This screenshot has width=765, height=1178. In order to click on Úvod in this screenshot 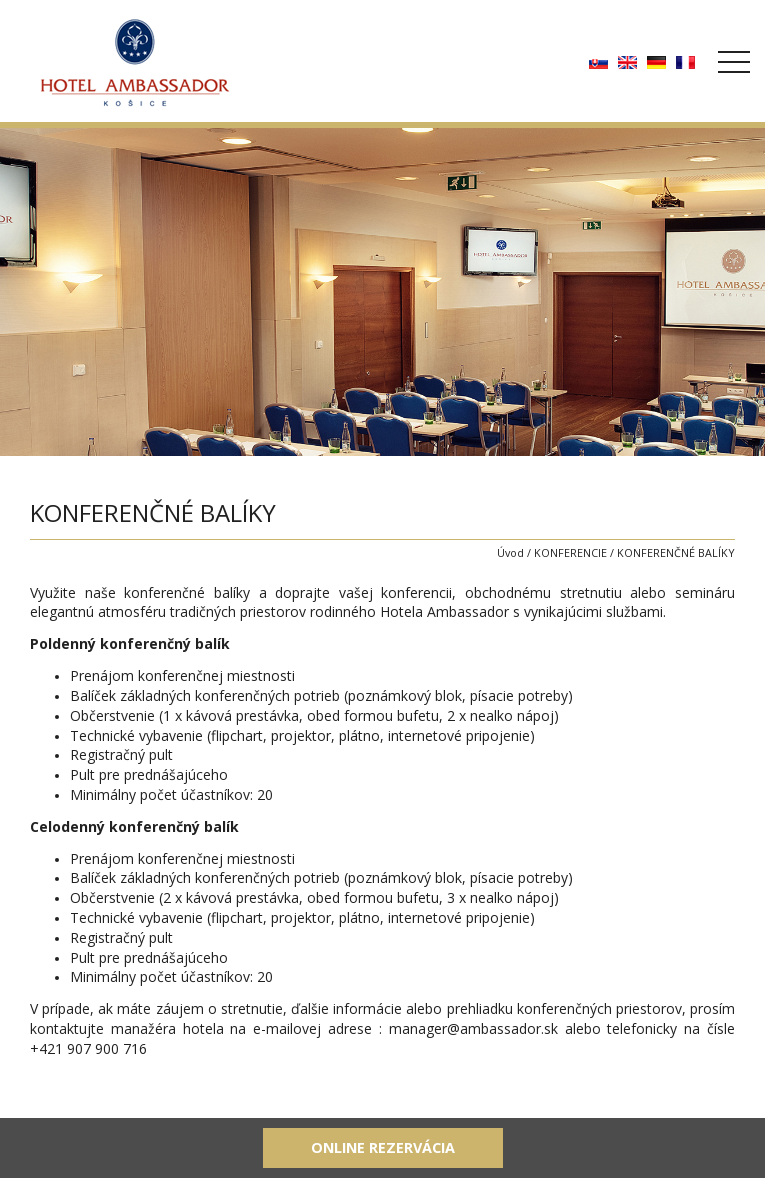, I will do `click(510, 552)`.